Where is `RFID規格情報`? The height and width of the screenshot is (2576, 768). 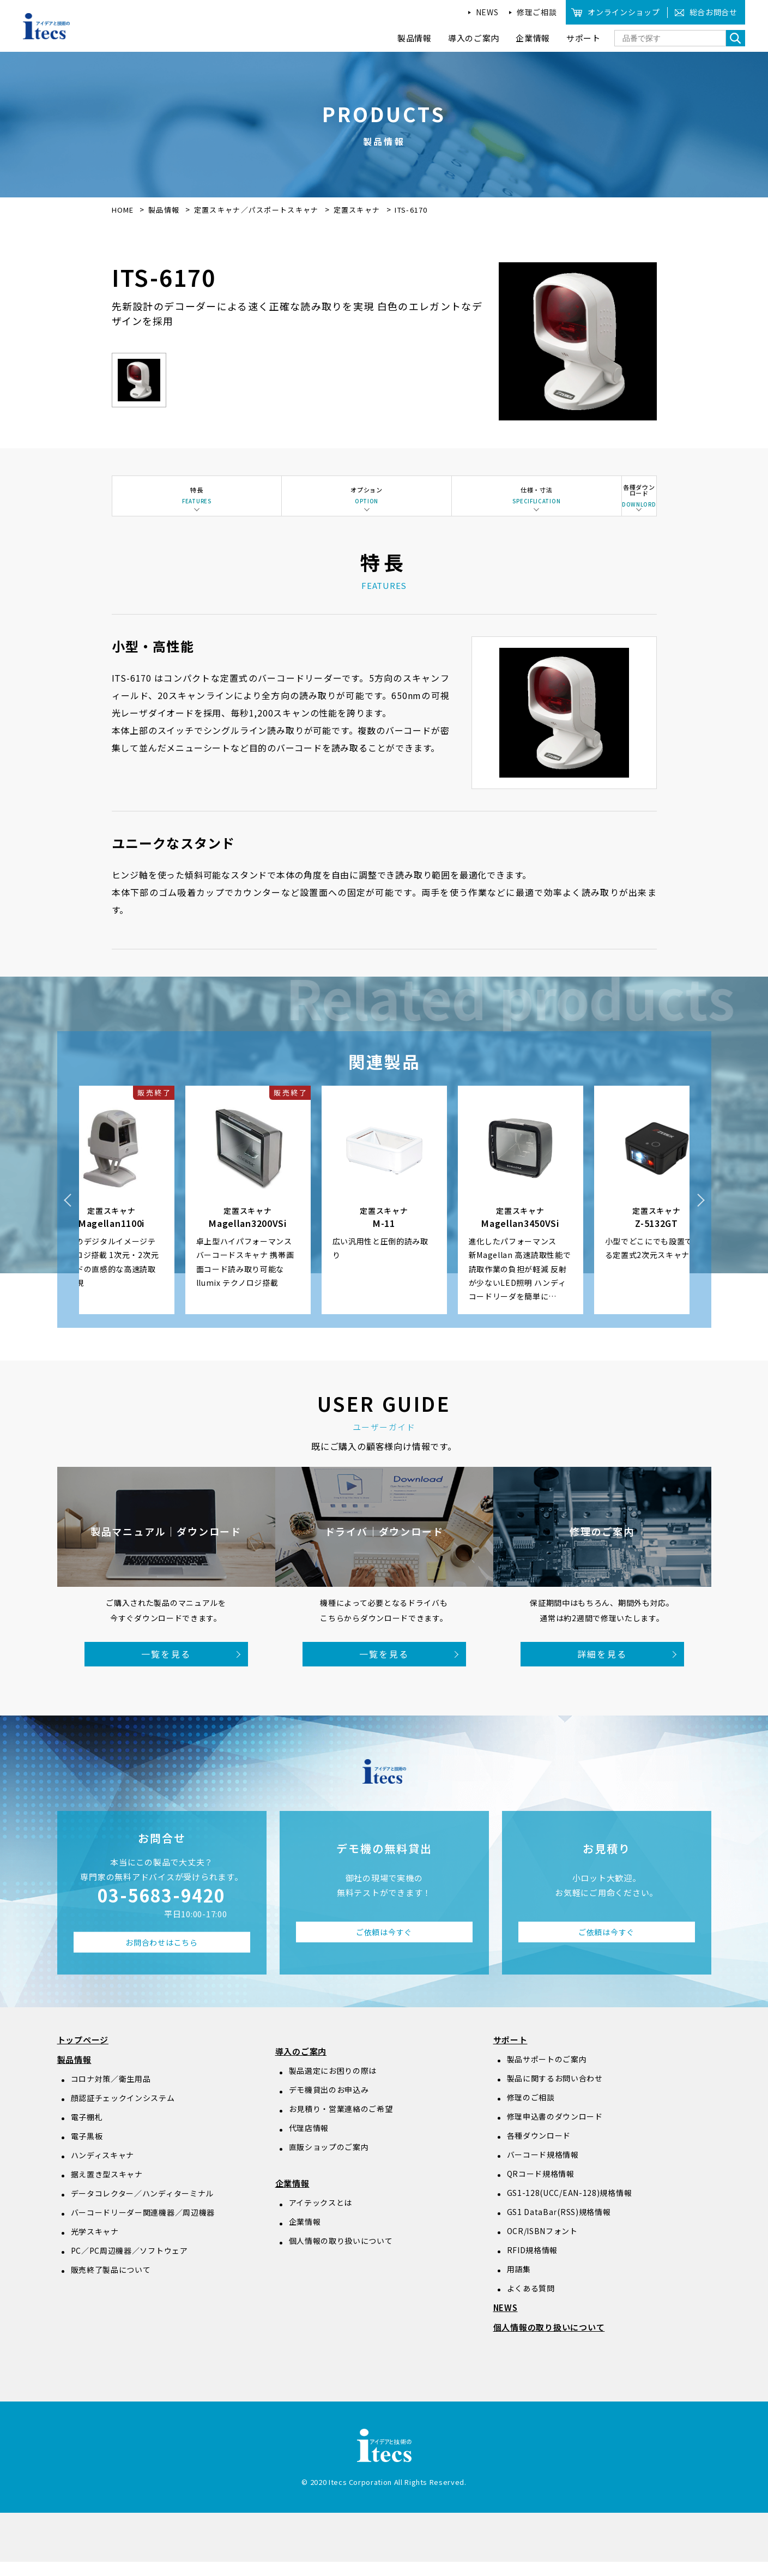 RFID規格情報 is located at coordinates (532, 2264).